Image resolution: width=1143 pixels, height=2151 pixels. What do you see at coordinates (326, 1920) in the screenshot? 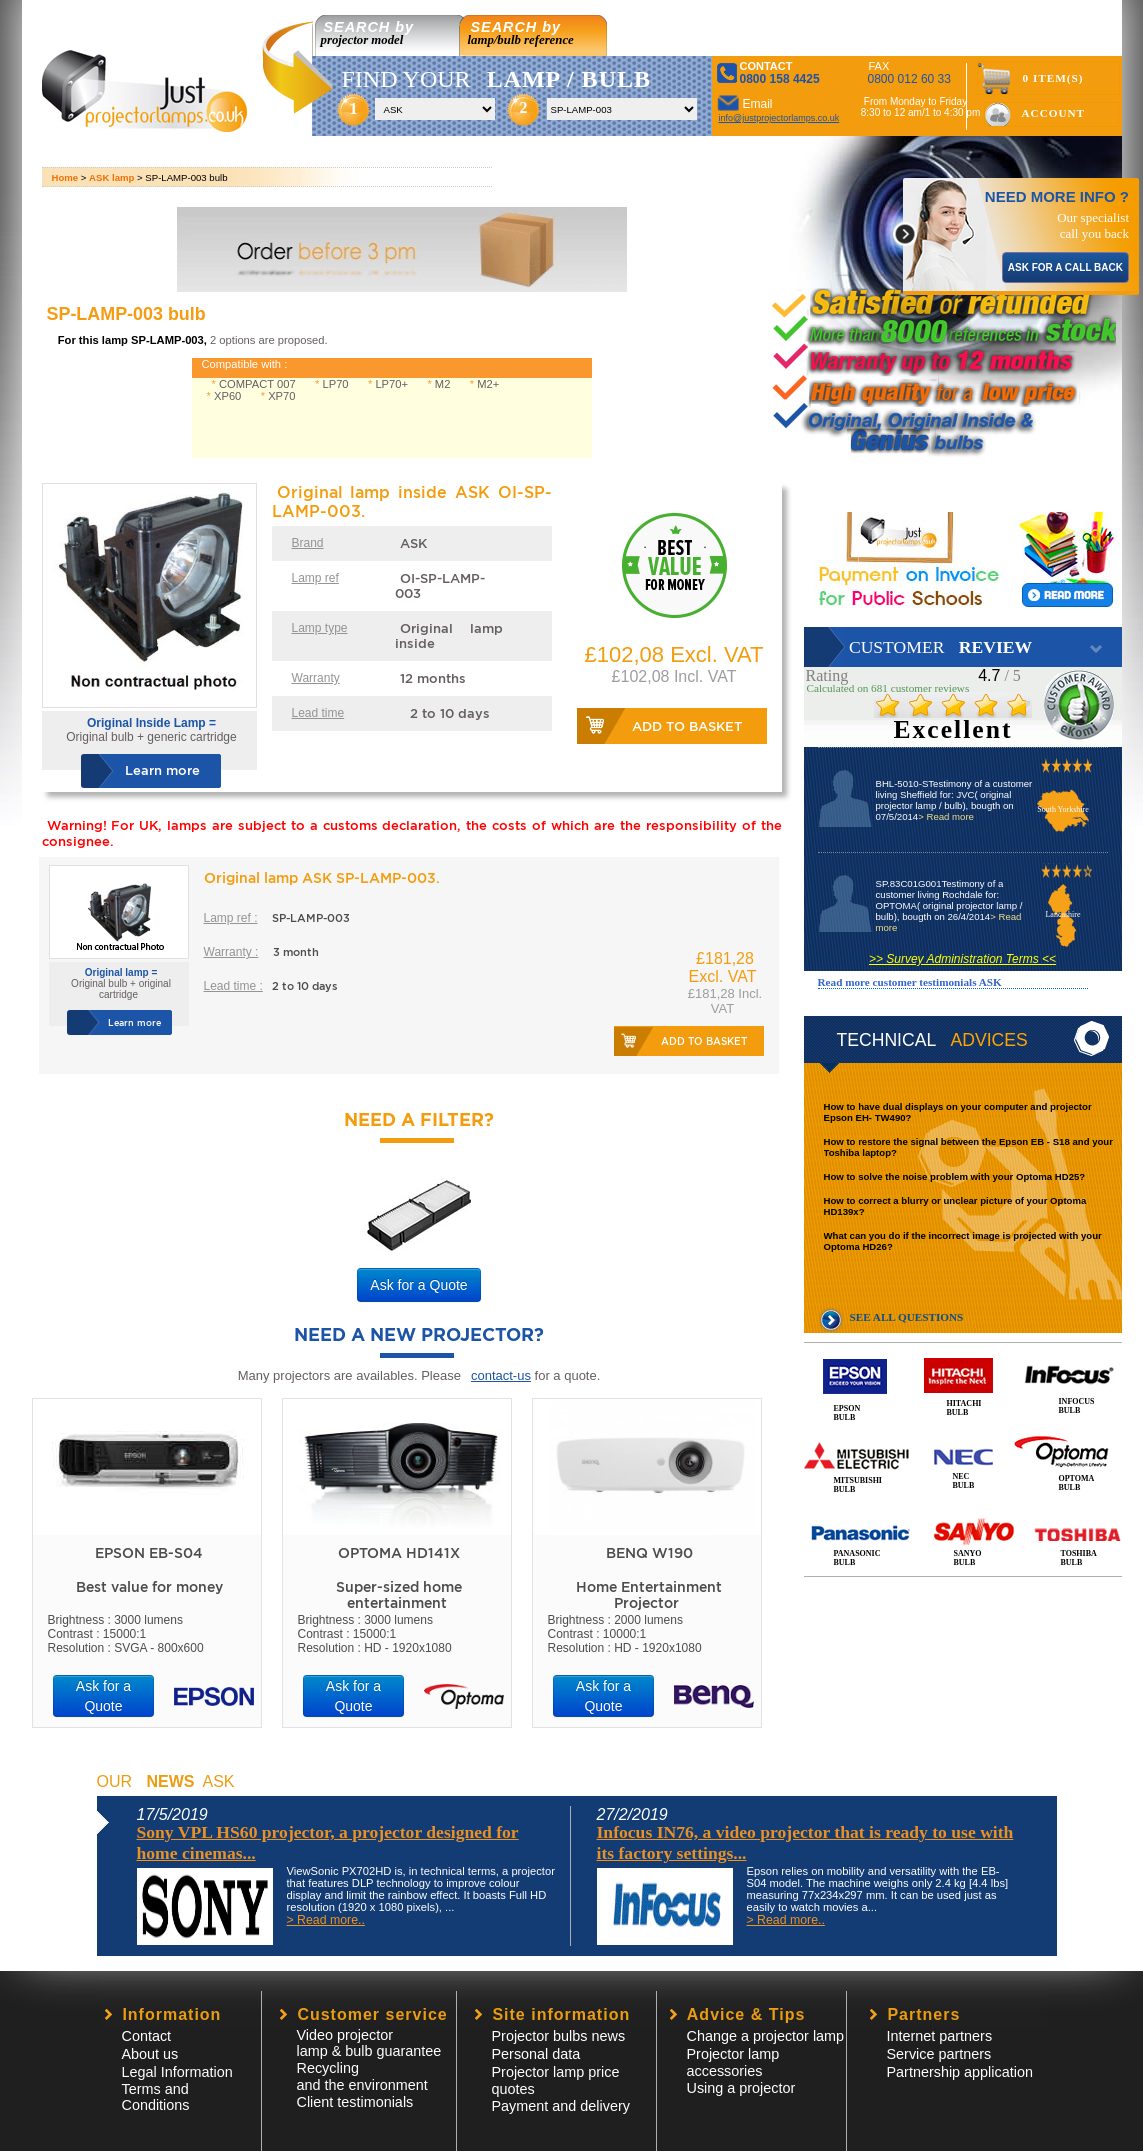
I see `> Read more..` at bounding box center [326, 1920].